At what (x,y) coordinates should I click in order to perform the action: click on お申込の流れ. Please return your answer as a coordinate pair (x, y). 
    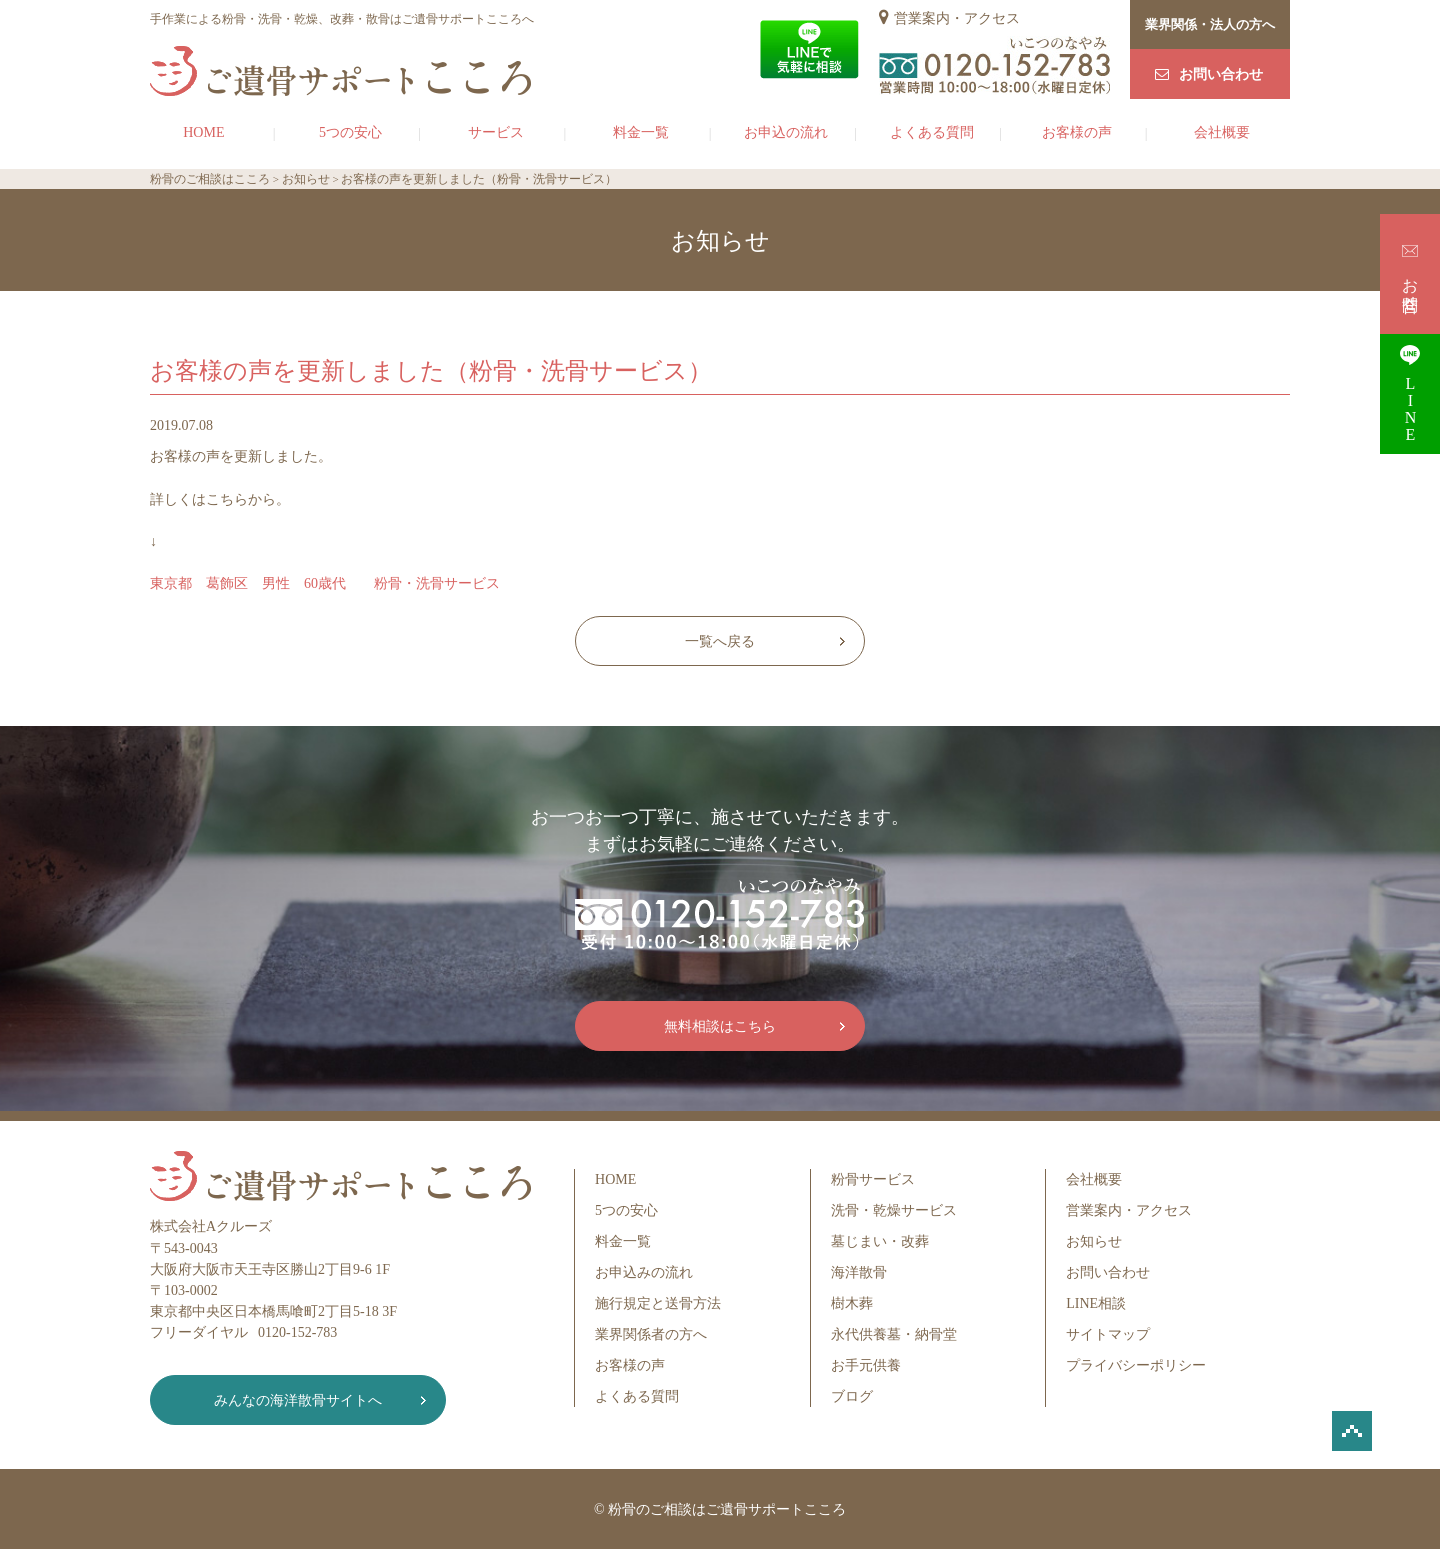
    Looking at the image, I should click on (786, 132).